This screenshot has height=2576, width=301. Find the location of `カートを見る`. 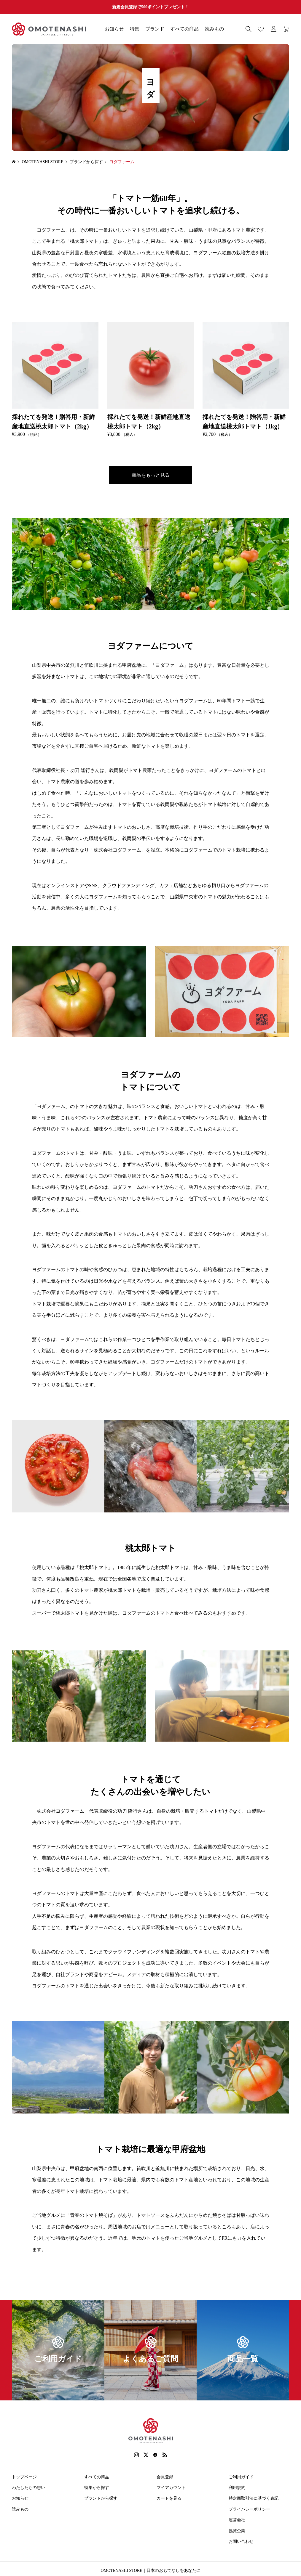

カートを見る is located at coordinates (169, 2498).